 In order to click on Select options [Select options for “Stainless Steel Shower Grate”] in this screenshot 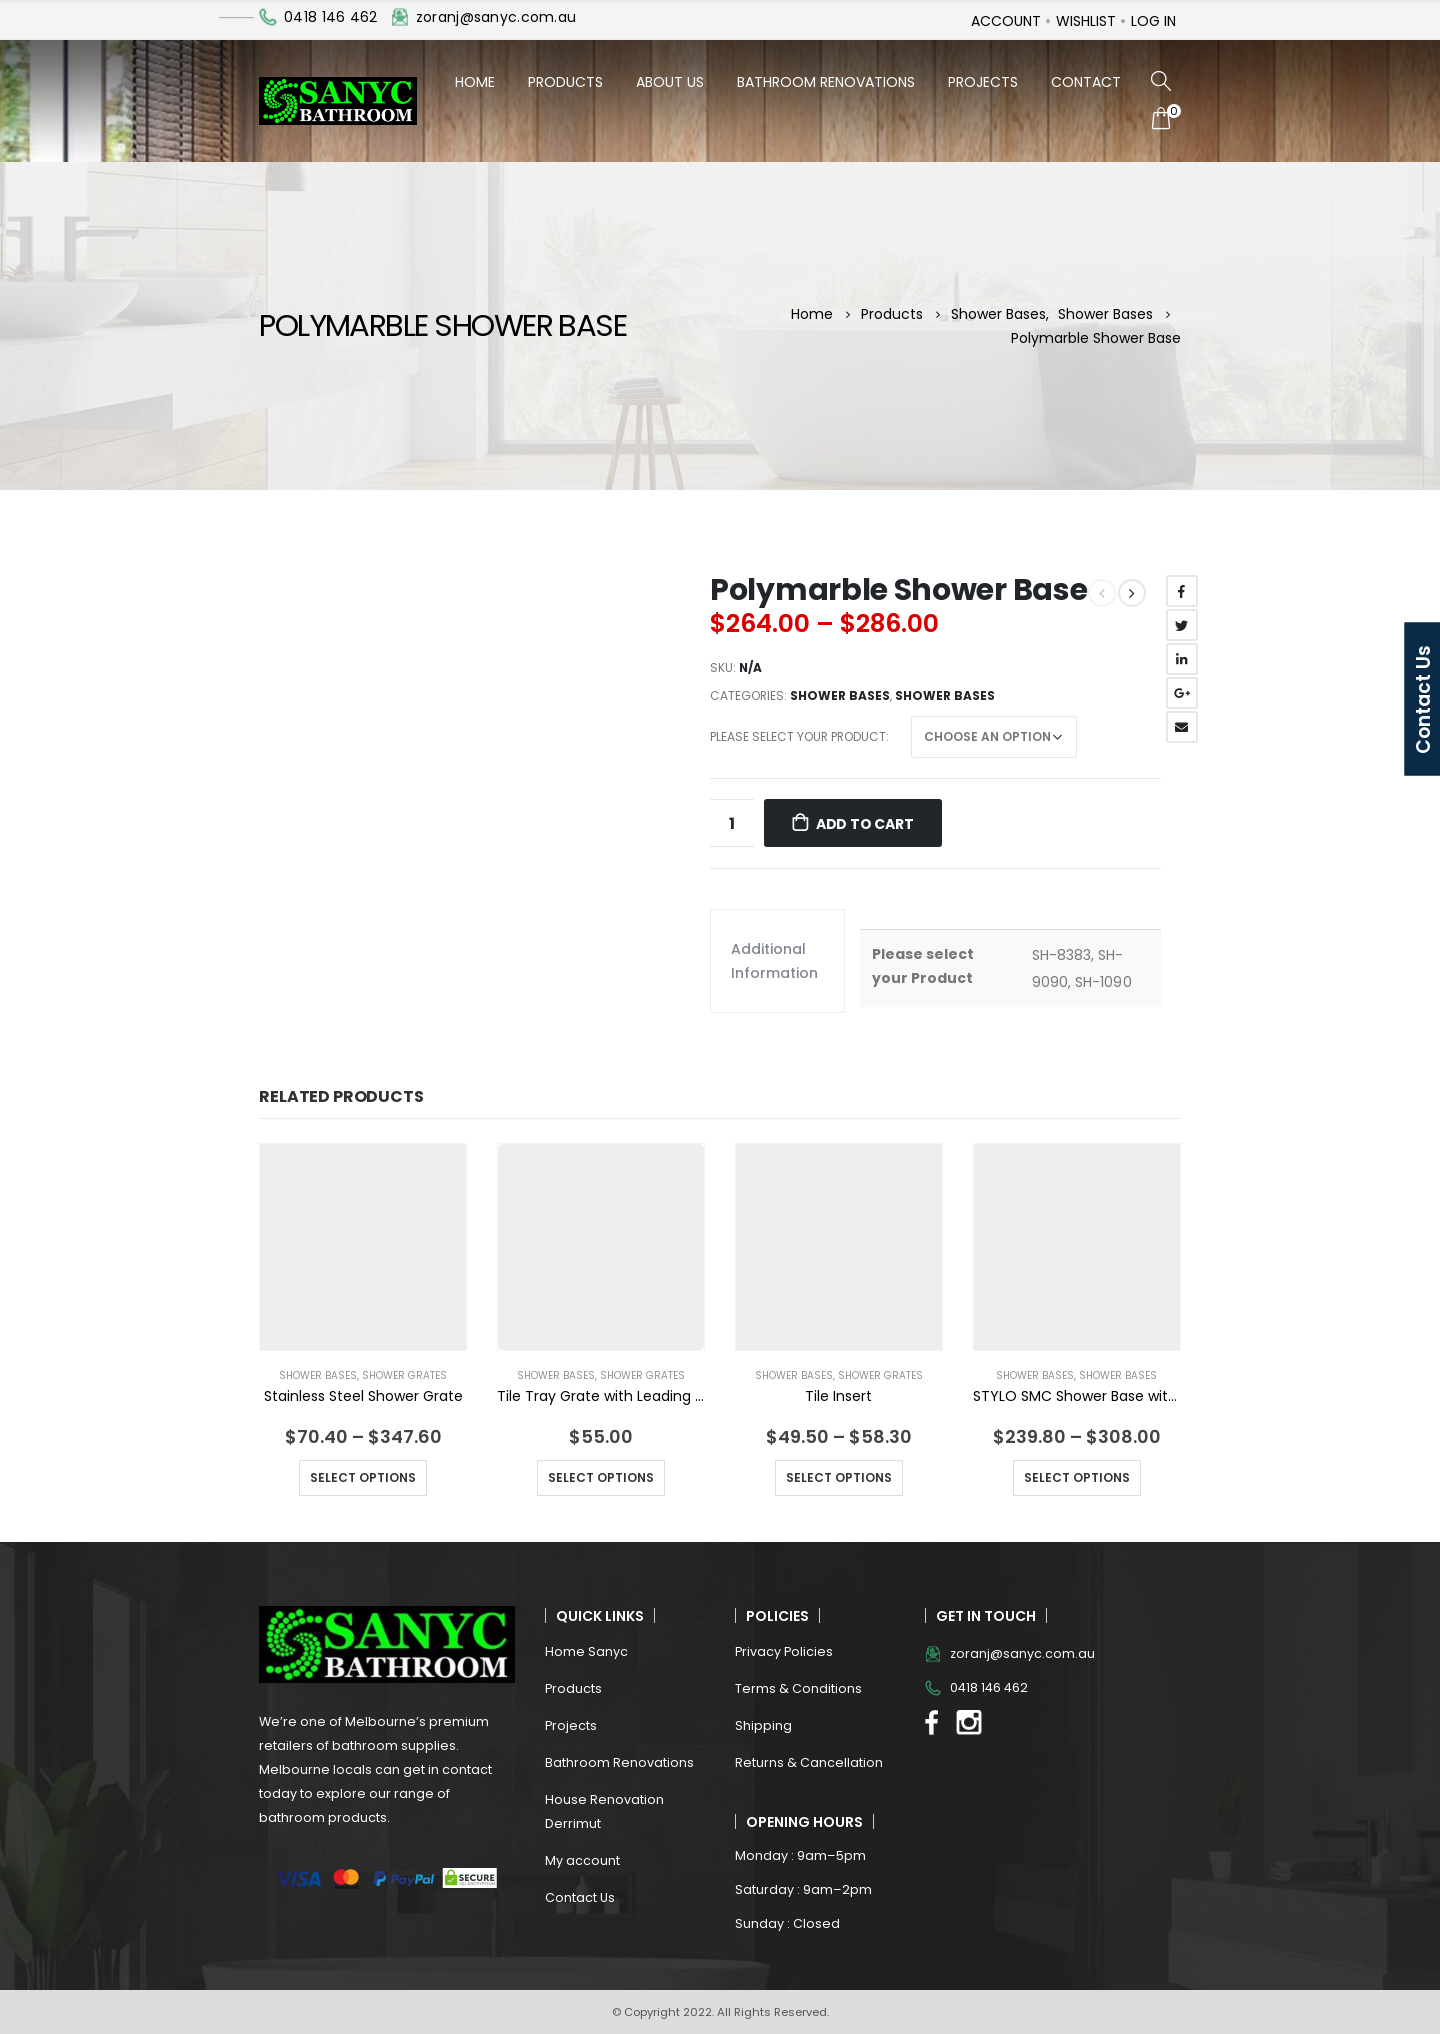, I will do `click(363, 1477)`.